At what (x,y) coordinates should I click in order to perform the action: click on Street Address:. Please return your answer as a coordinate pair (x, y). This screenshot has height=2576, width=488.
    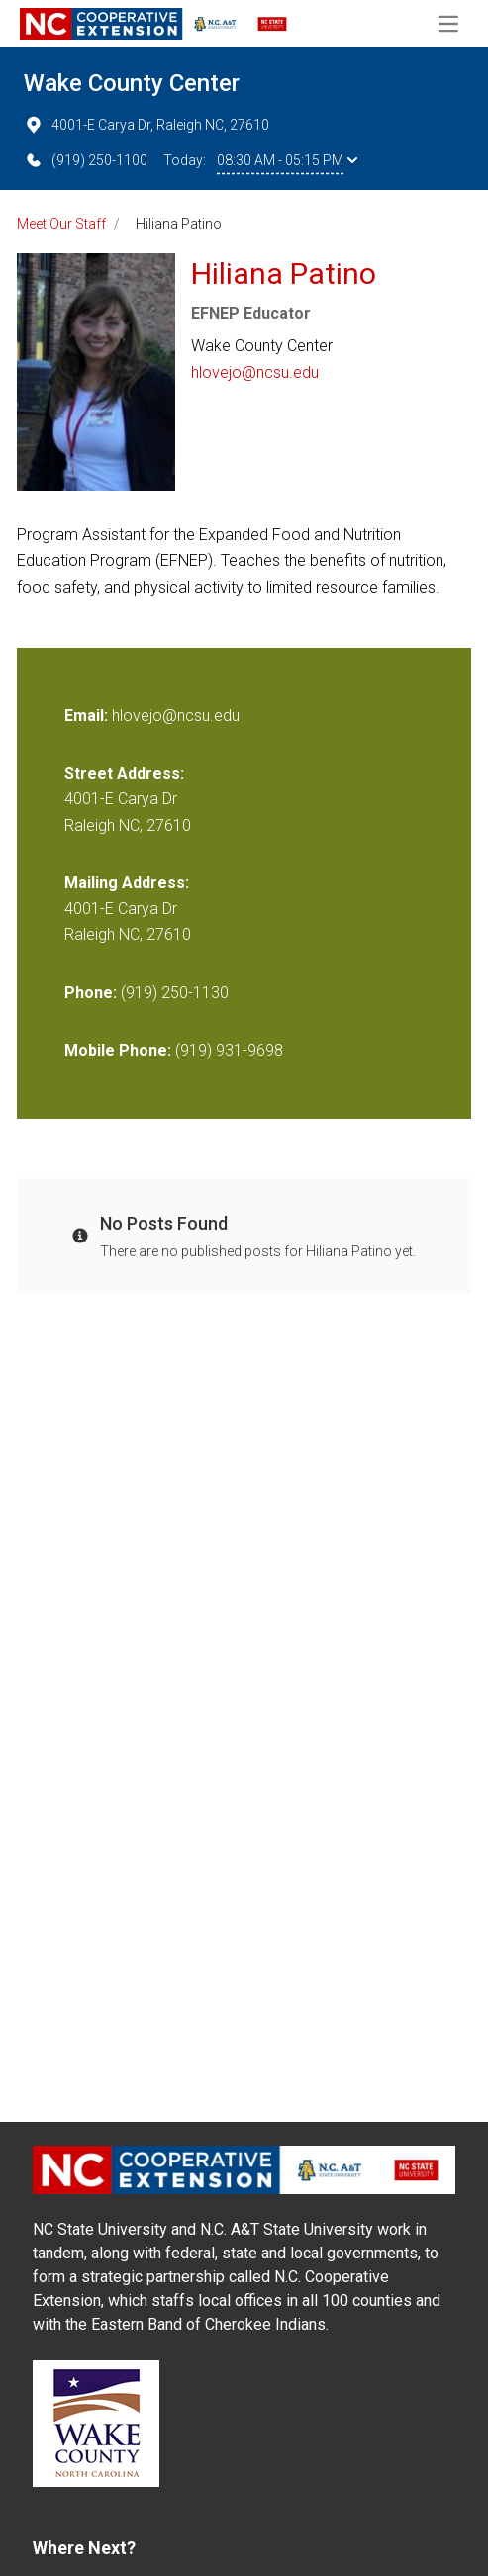
    Looking at the image, I should click on (124, 773).